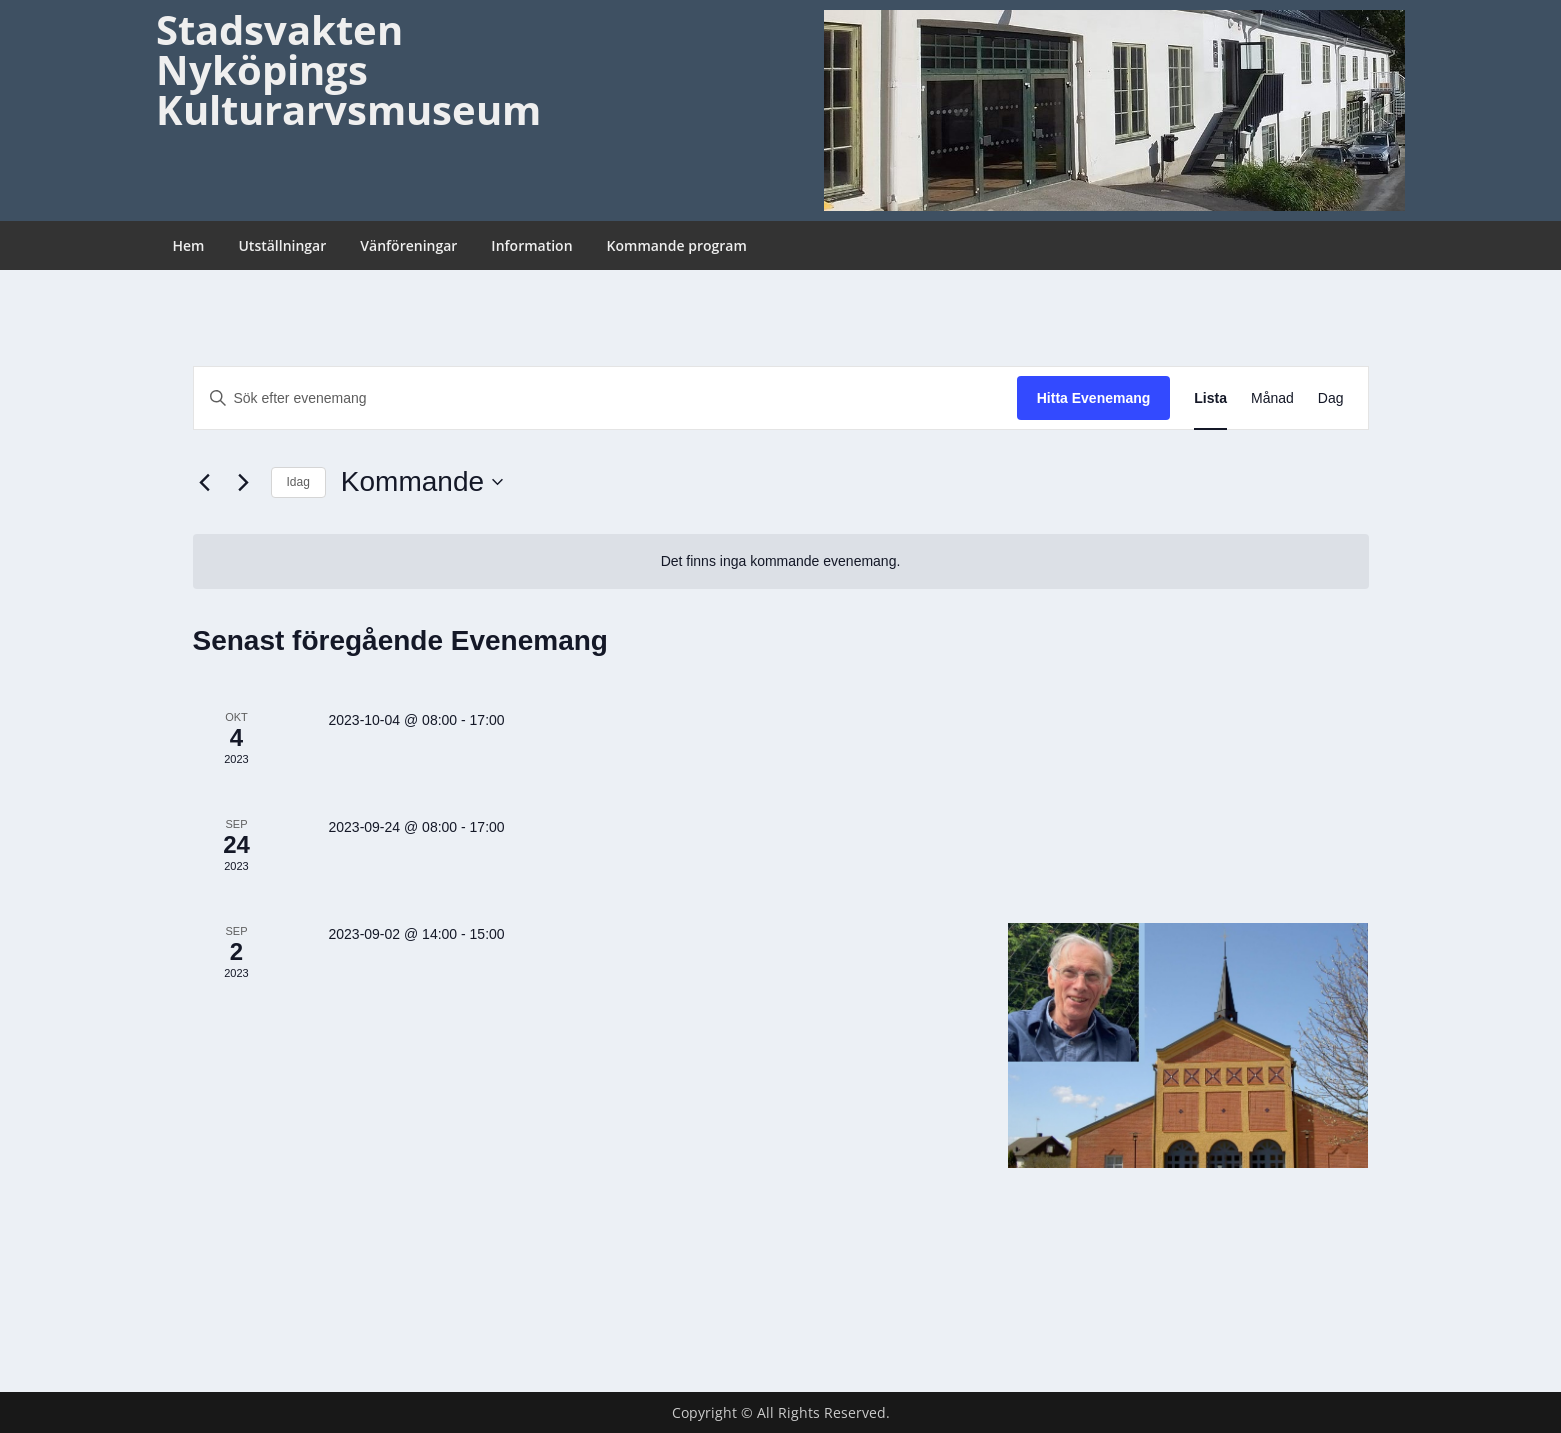  I want to click on Information, so click(531, 245).